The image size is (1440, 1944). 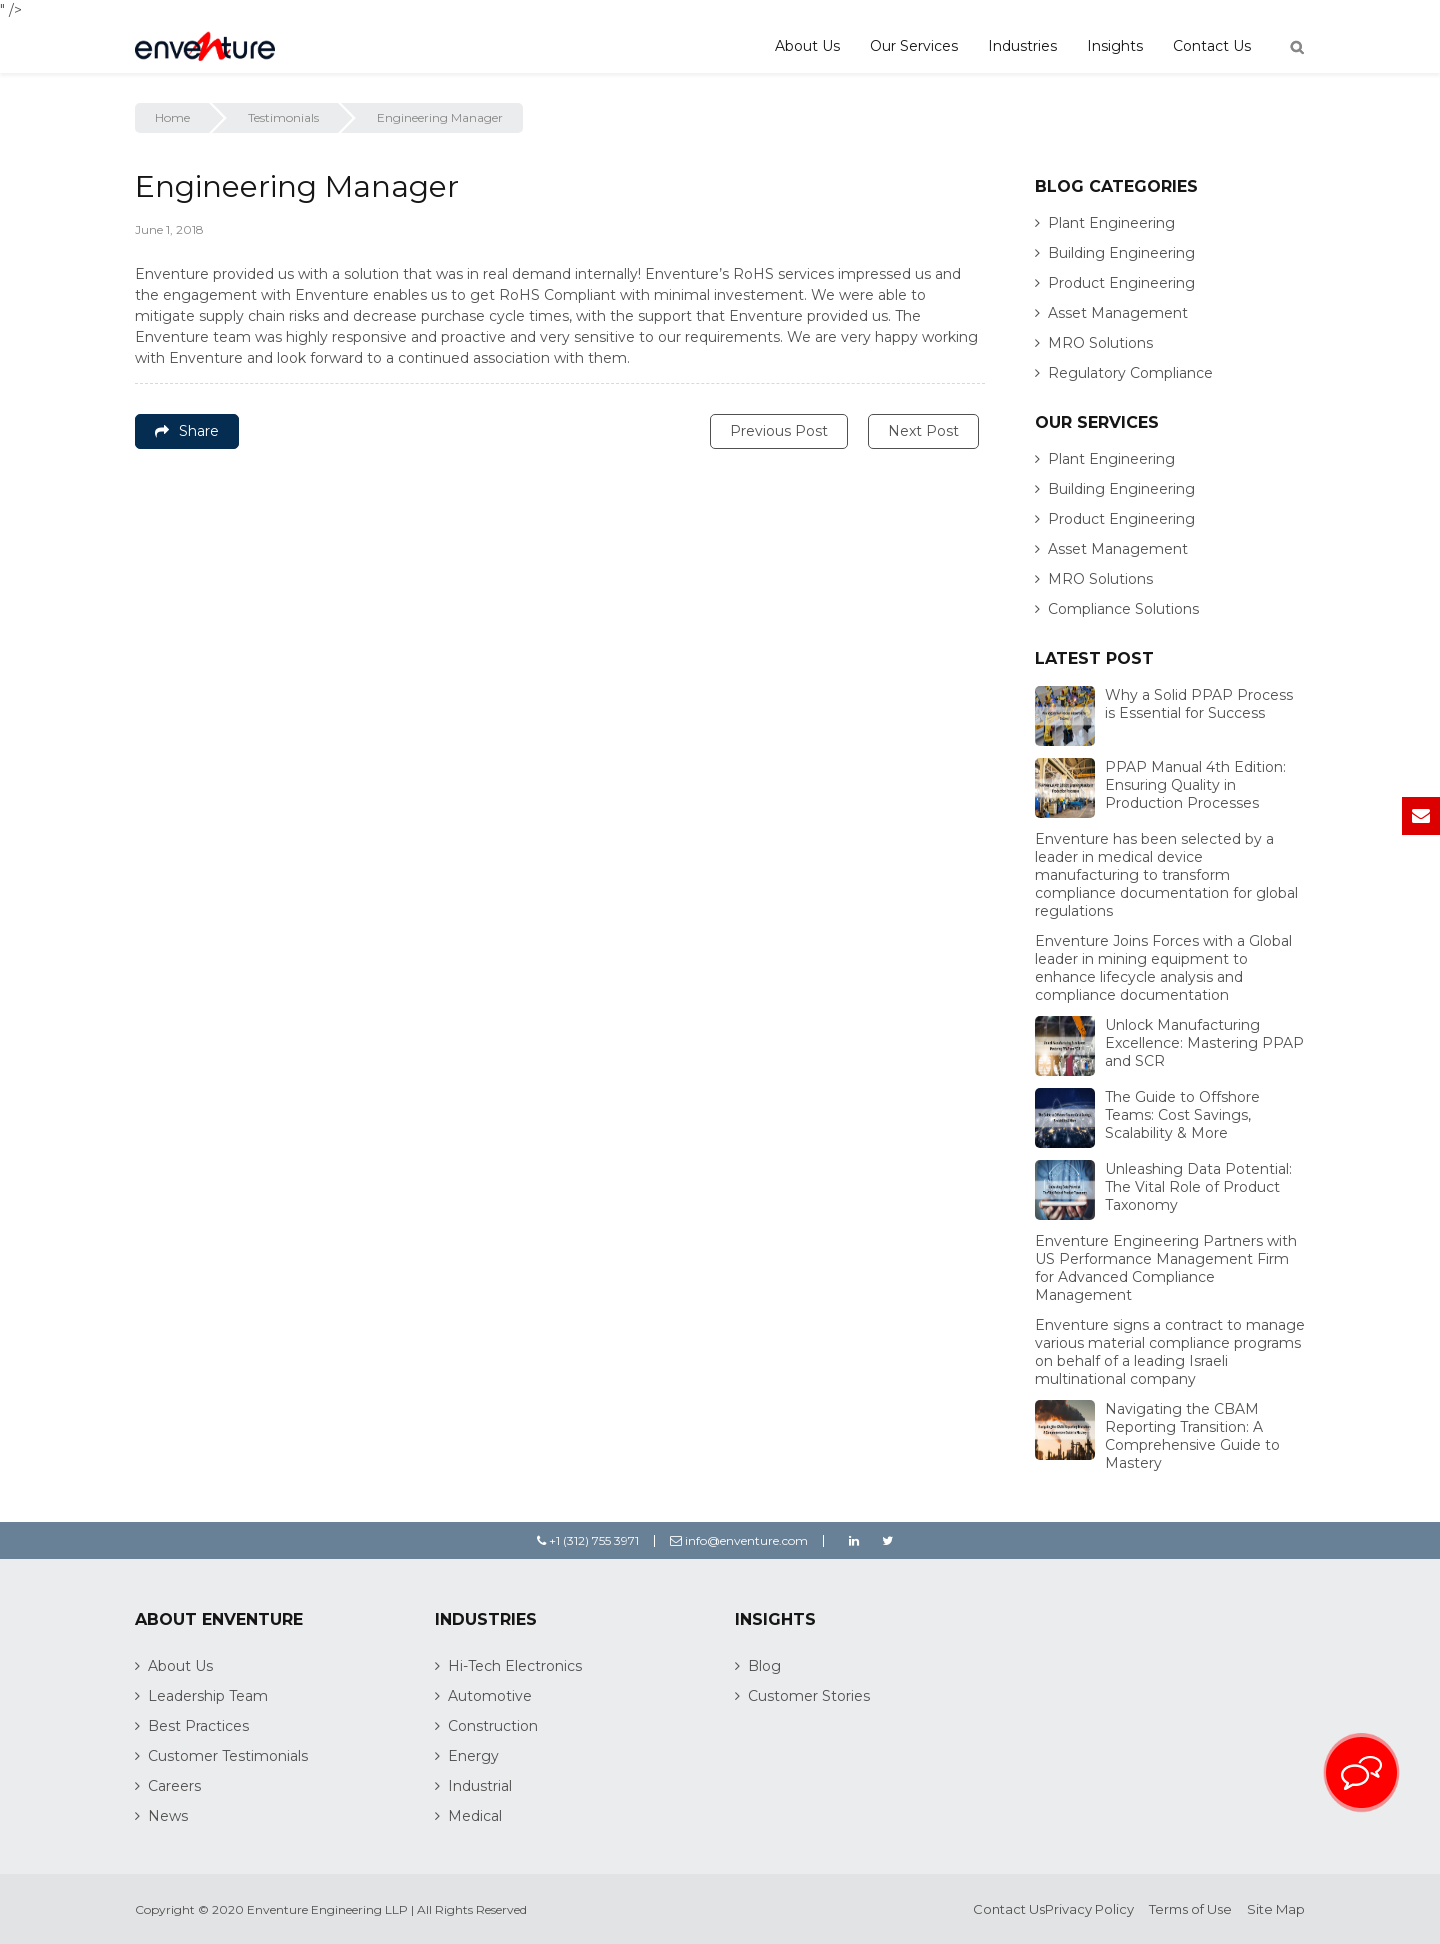 What do you see at coordinates (1123, 609) in the screenshot?
I see `Compliance Solutions` at bounding box center [1123, 609].